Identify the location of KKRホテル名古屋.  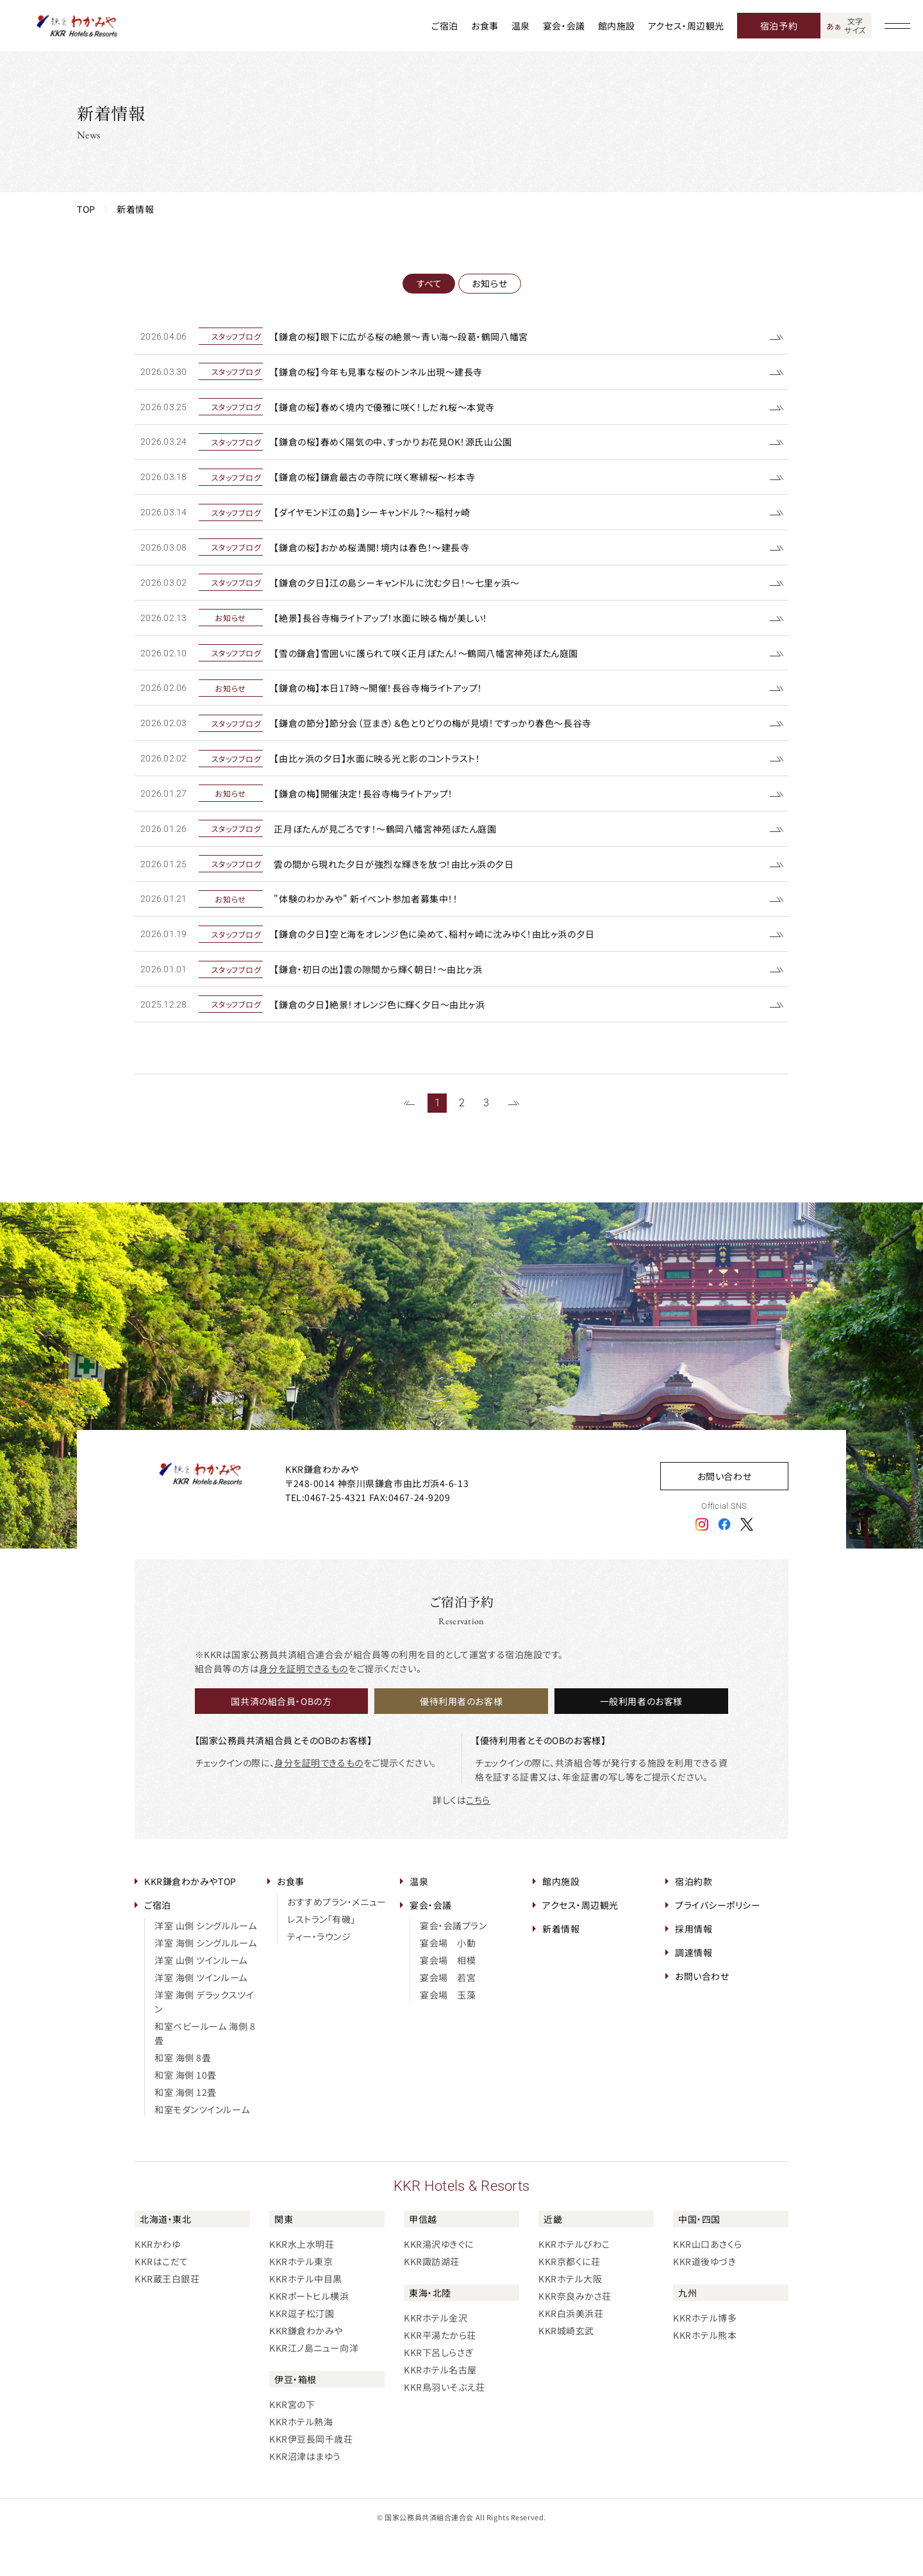
(440, 2410).